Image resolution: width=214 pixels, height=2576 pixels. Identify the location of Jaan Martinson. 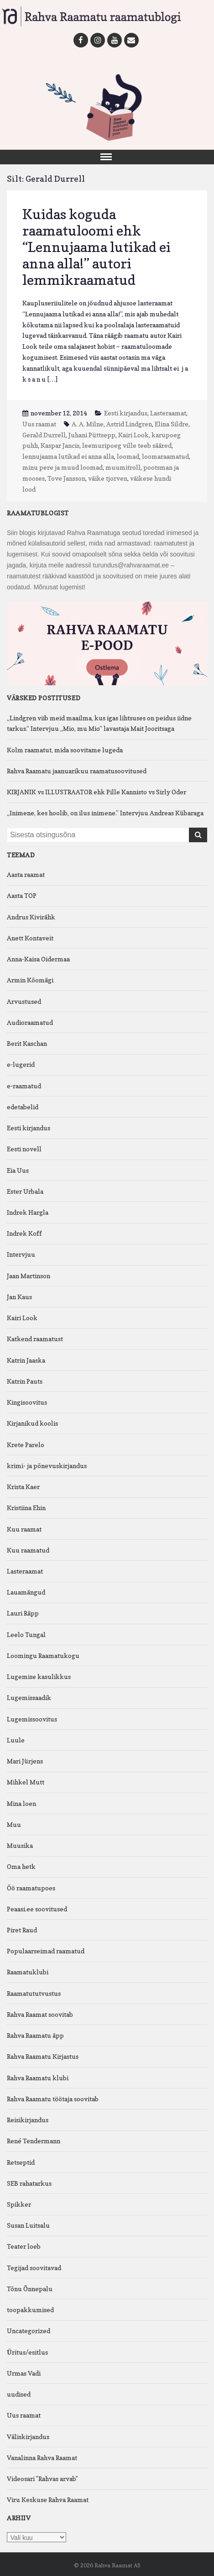
(28, 1276).